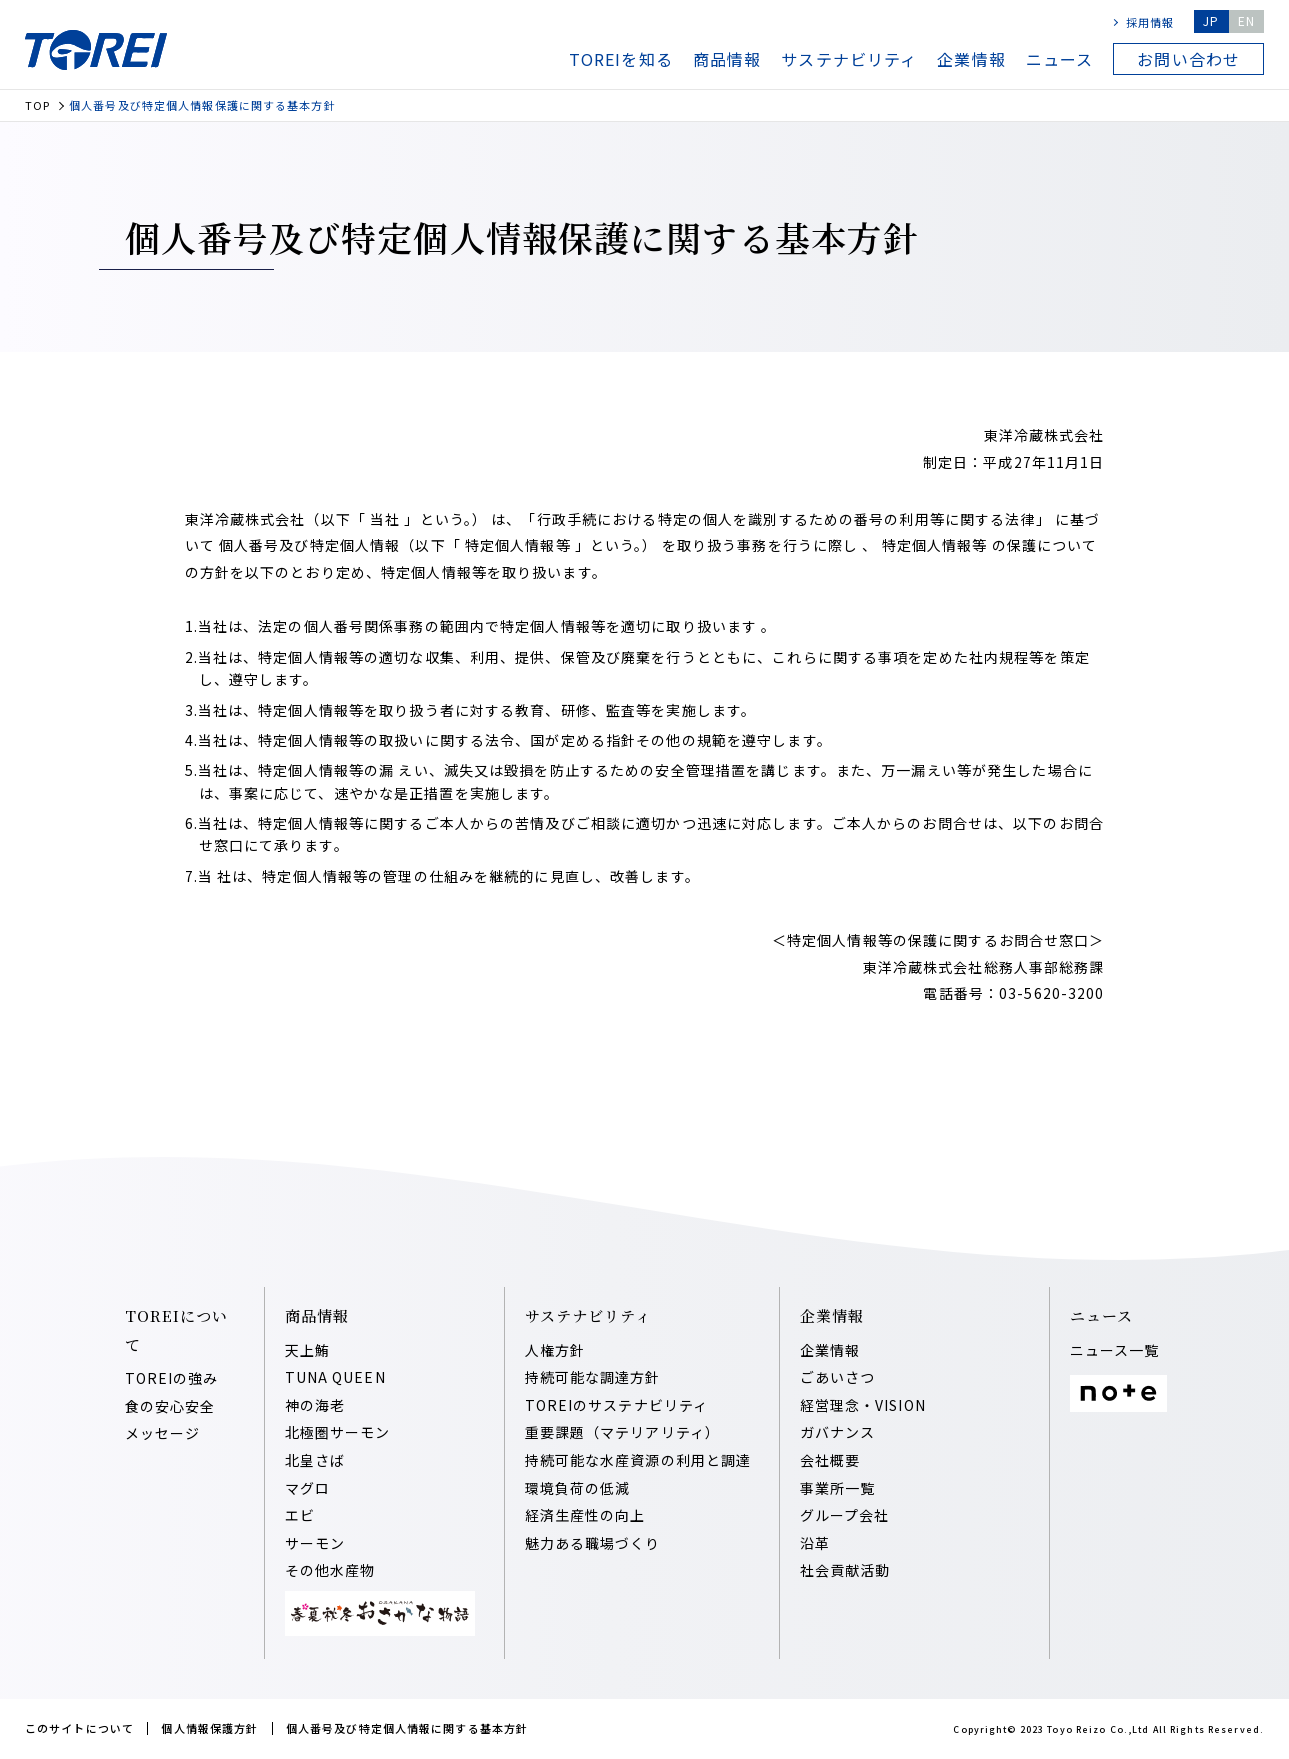 The height and width of the screenshot is (1759, 1289). What do you see at coordinates (838, 1488) in the screenshot?
I see `事業所一覧` at bounding box center [838, 1488].